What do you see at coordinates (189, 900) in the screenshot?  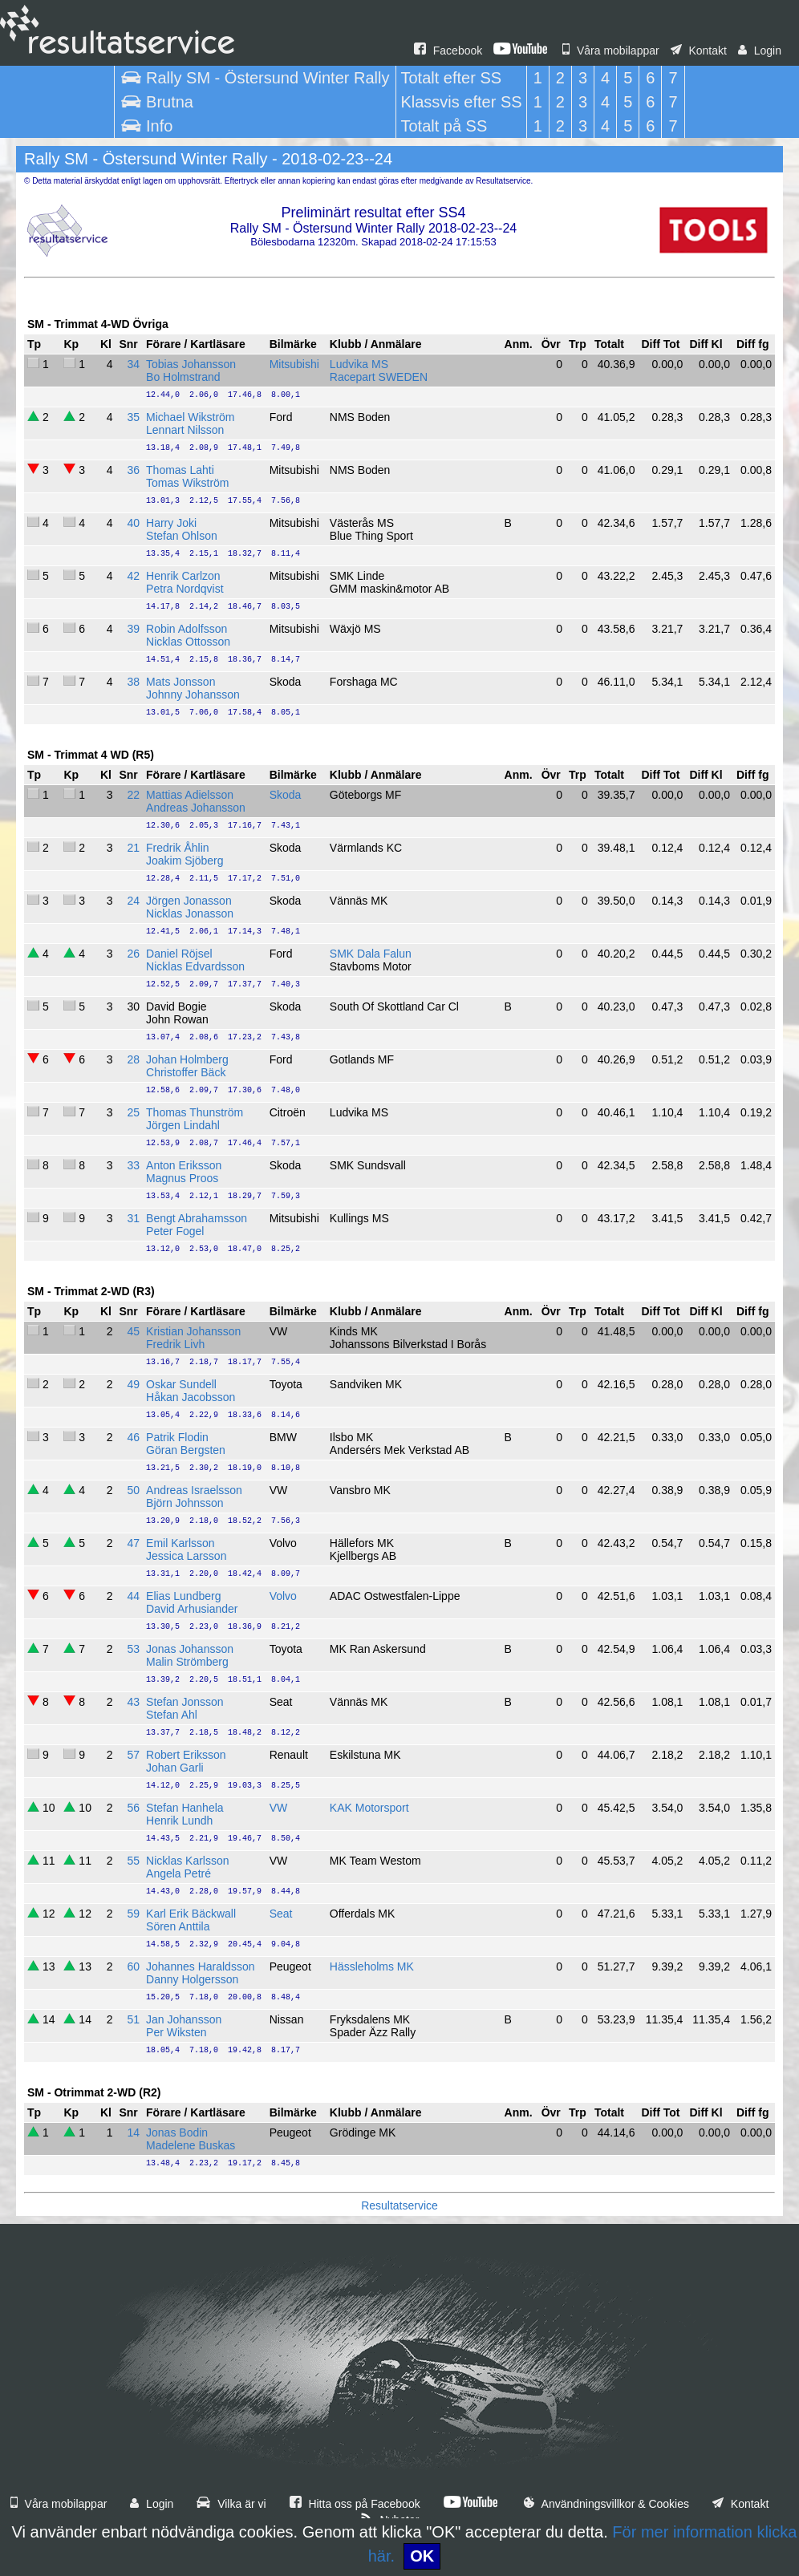 I see `Jörgen Jonasson` at bounding box center [189, 900].